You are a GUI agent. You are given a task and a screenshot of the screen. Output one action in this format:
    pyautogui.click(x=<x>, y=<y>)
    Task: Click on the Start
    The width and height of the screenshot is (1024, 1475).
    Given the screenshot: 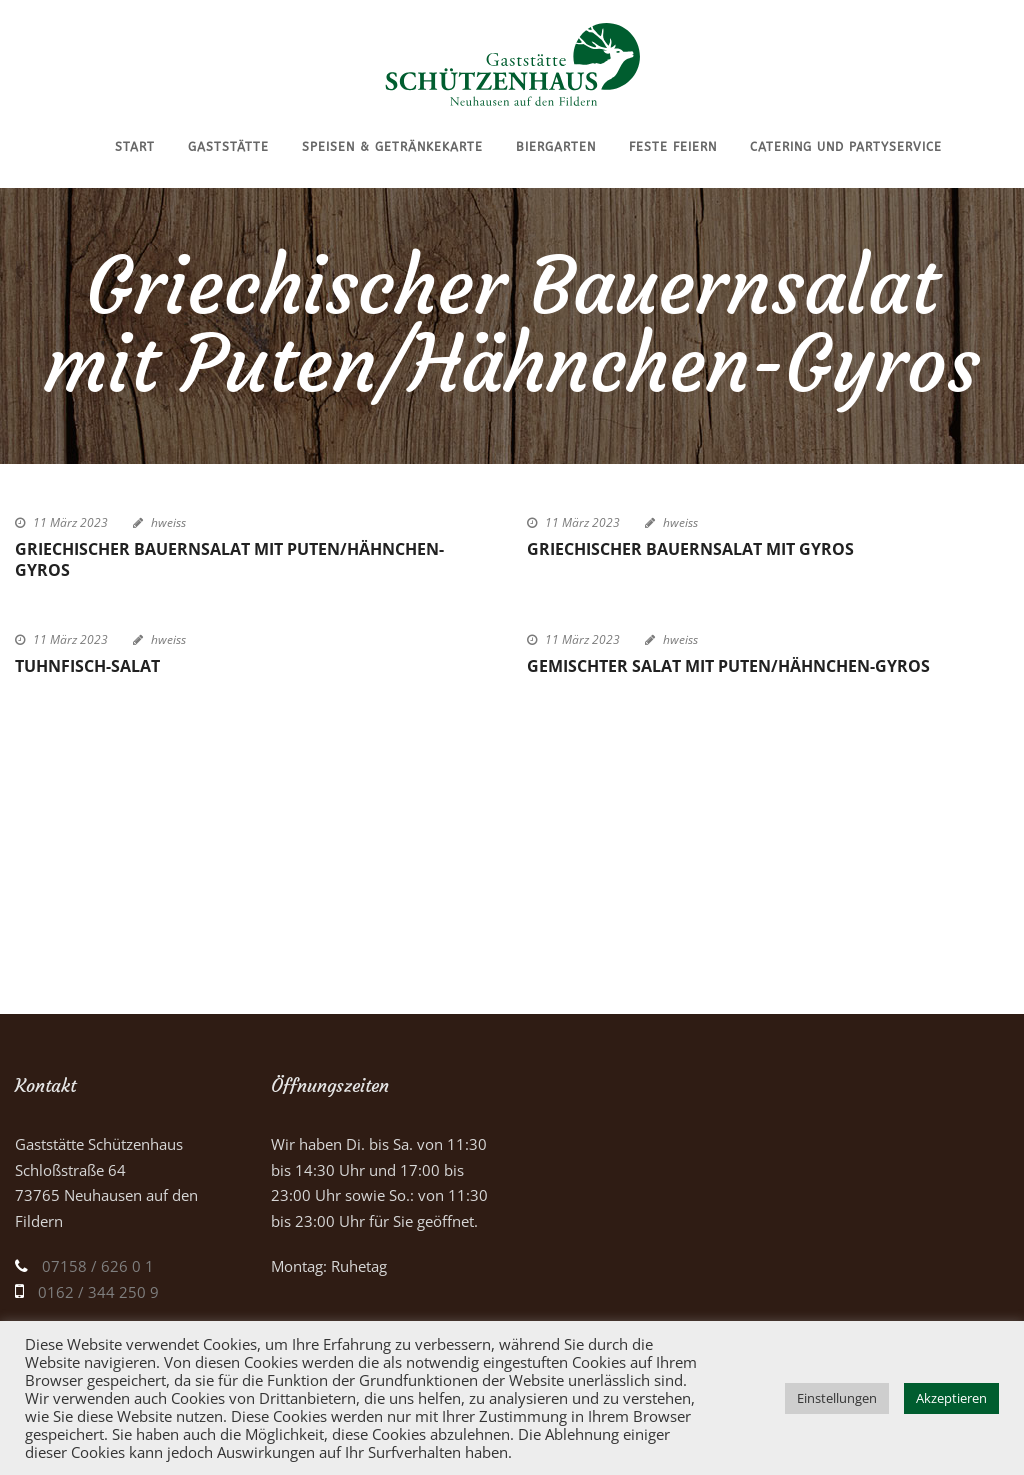 What is the action you would take?
    pyautogui.click(x=135, y=147)
    